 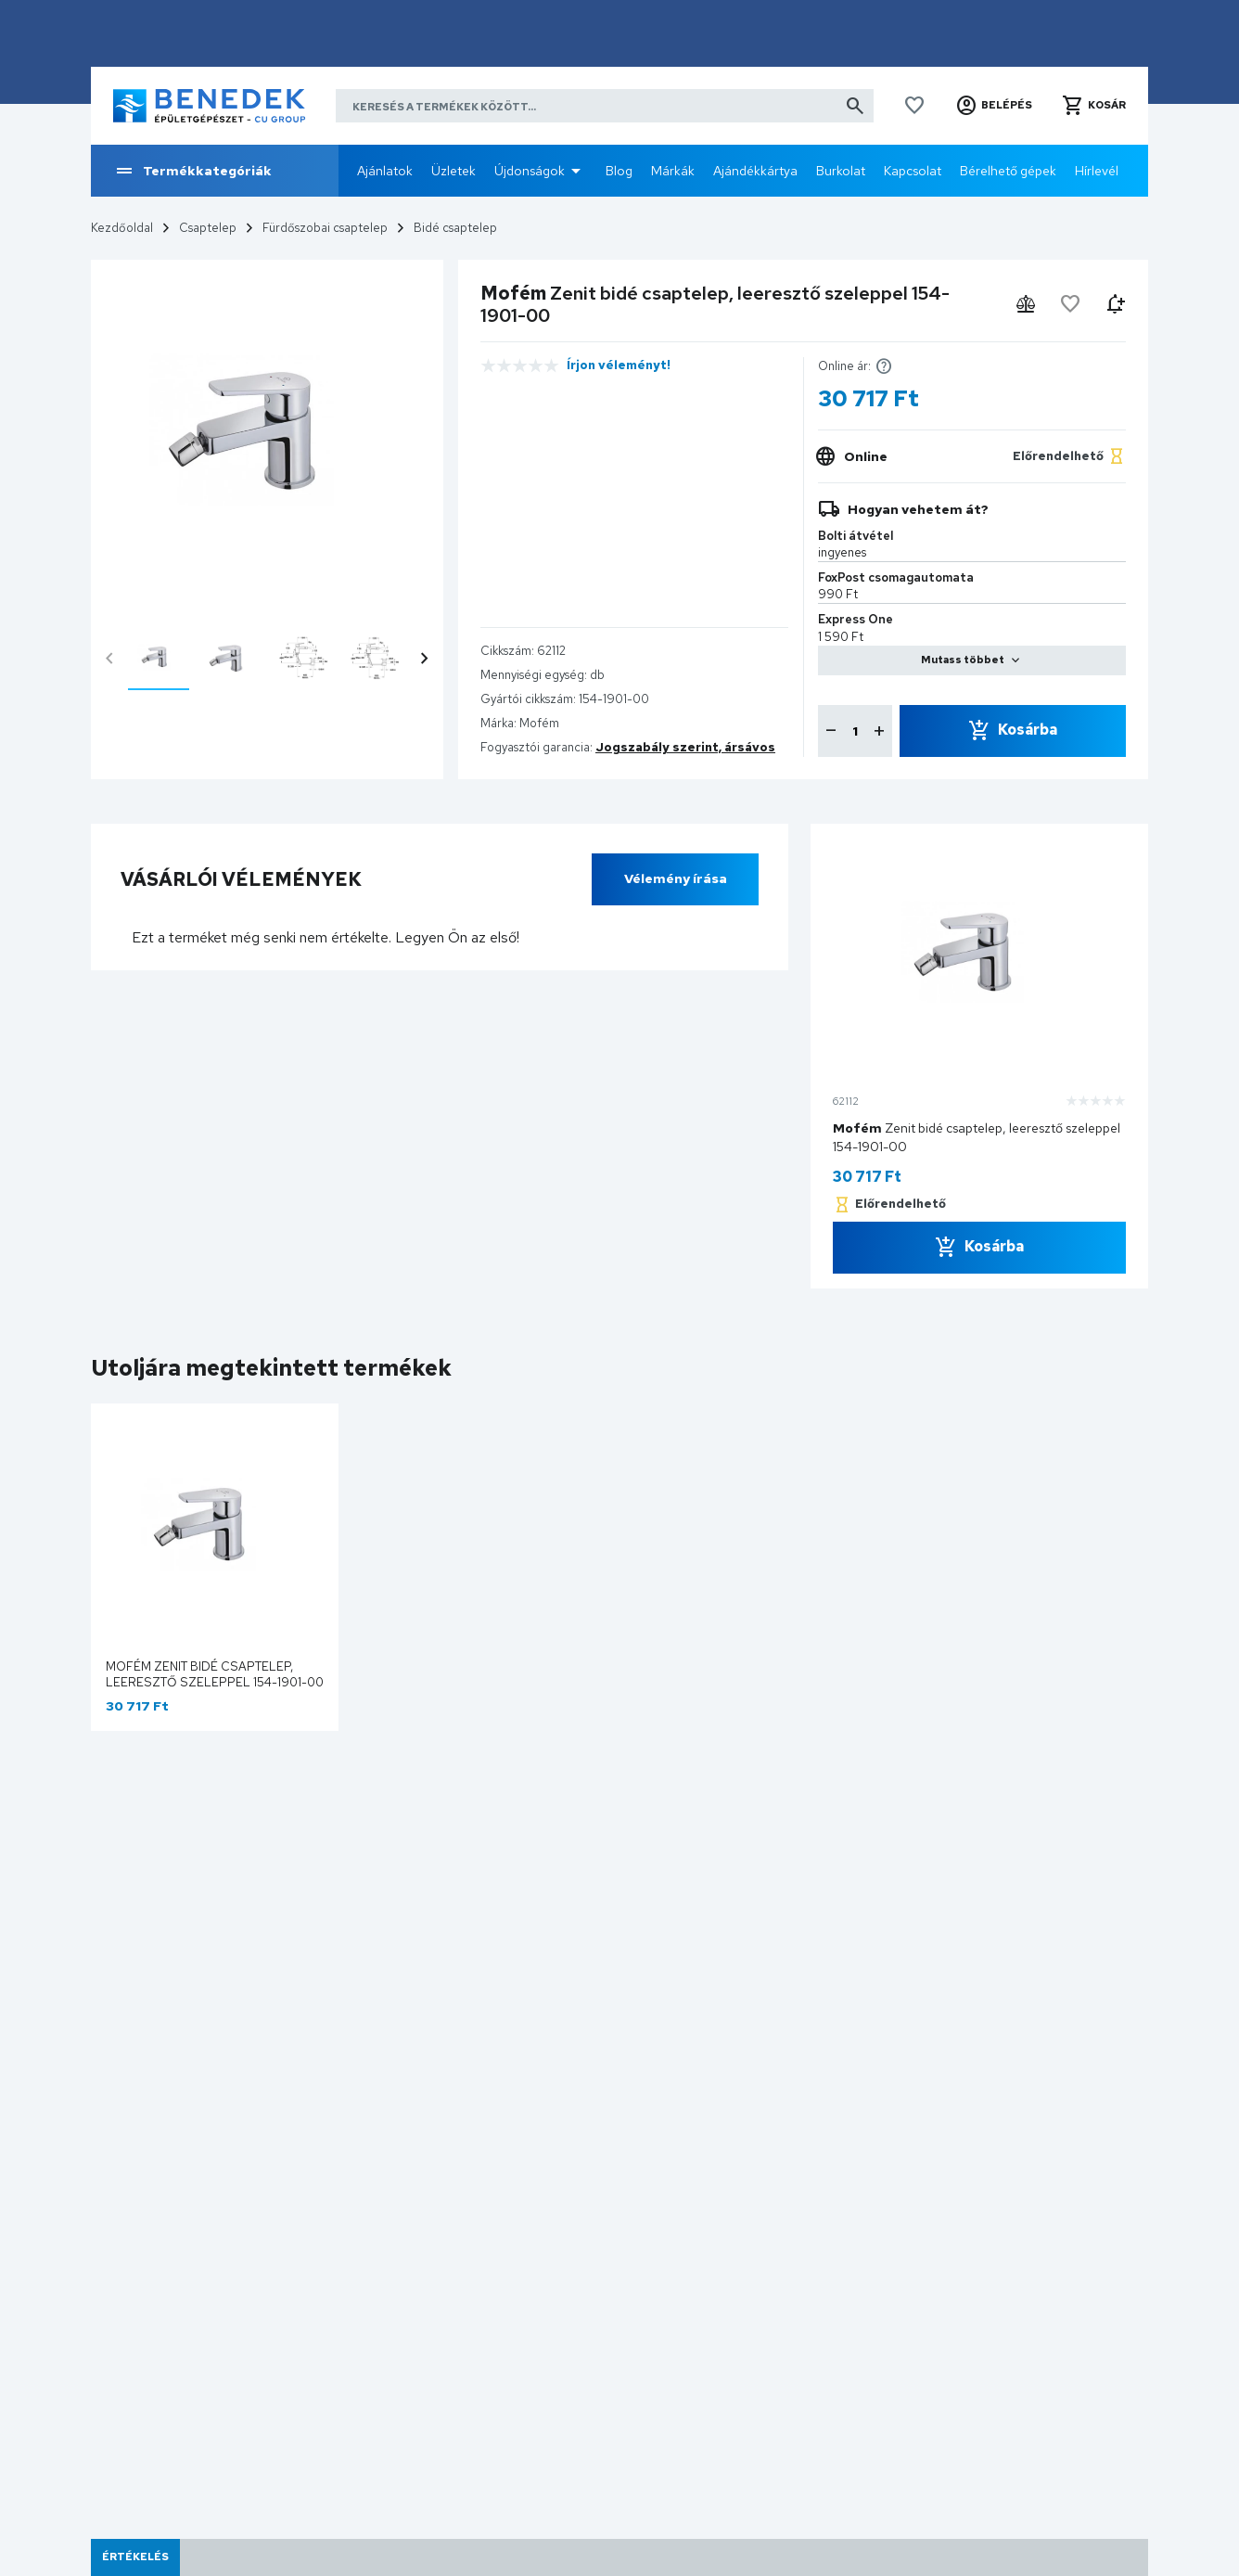 I want to click on Fürdőszobai csaptelep, so click(x=325, y=228).